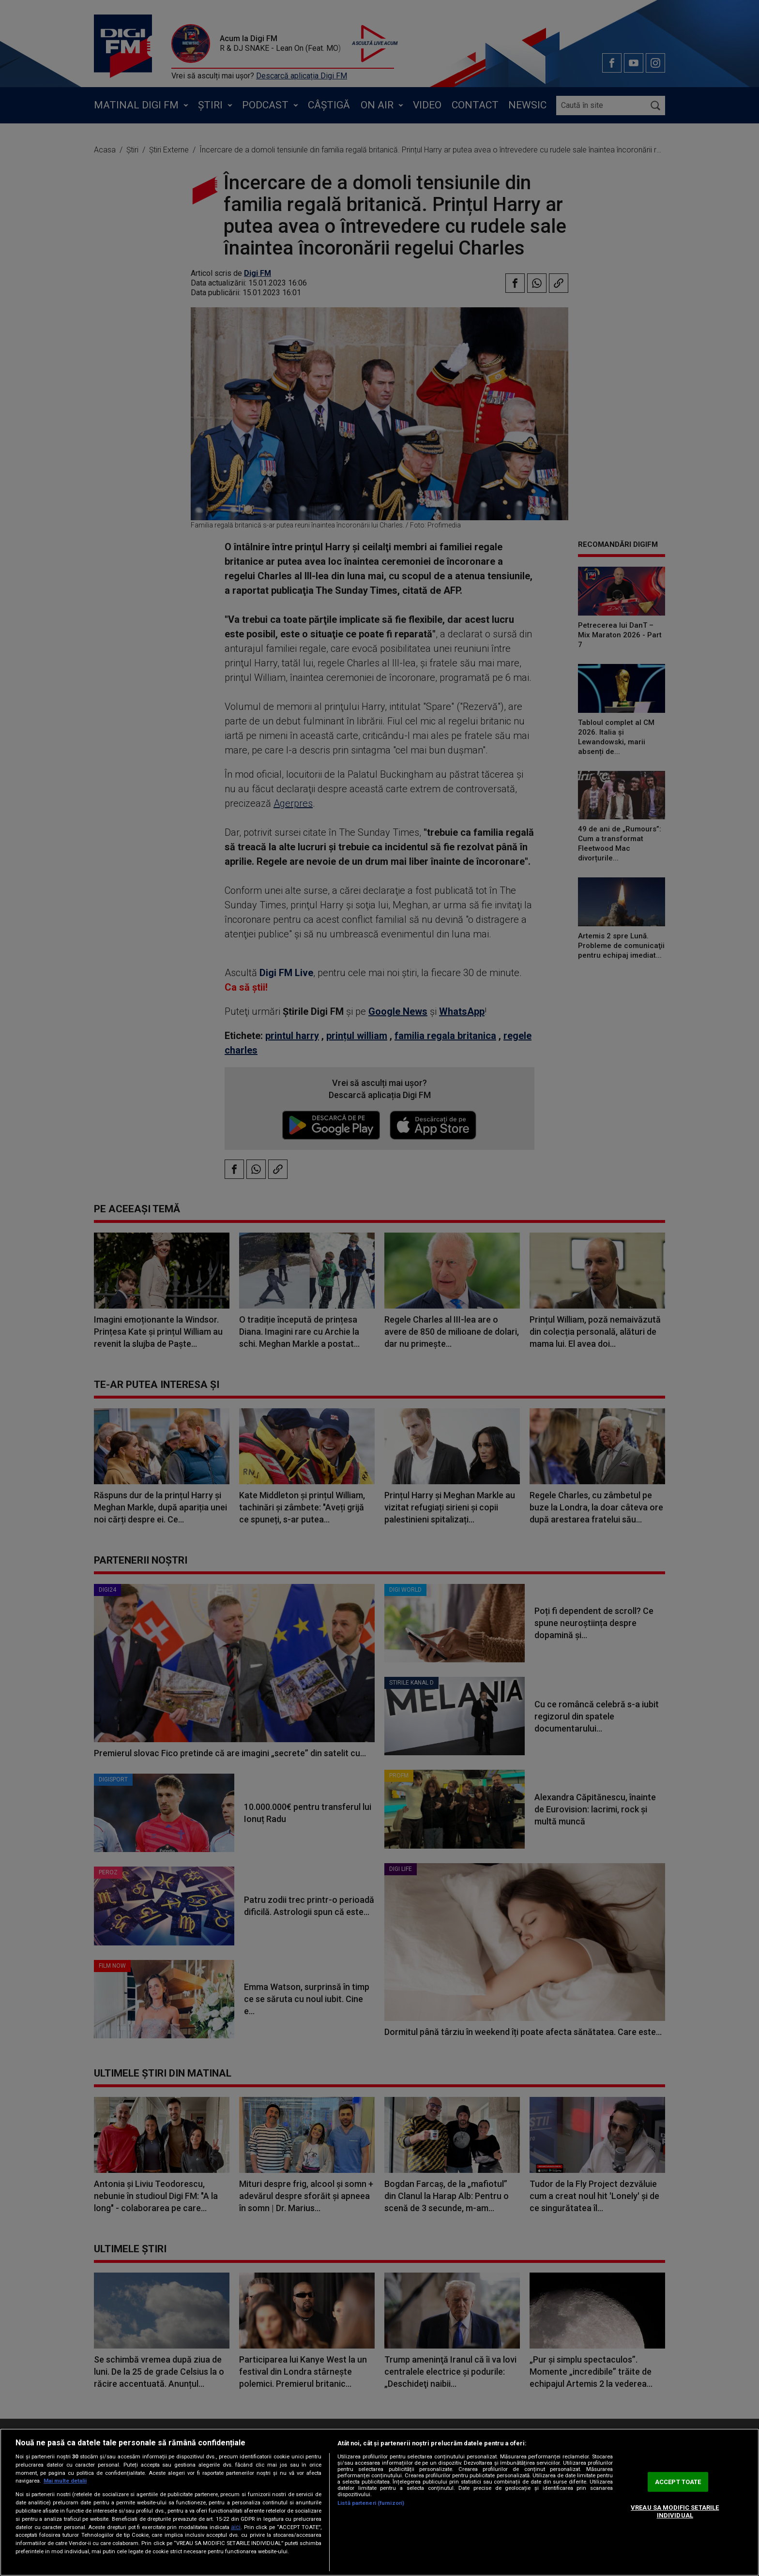  I want to click on ACCEPT TOATE, so click(678, 2482).